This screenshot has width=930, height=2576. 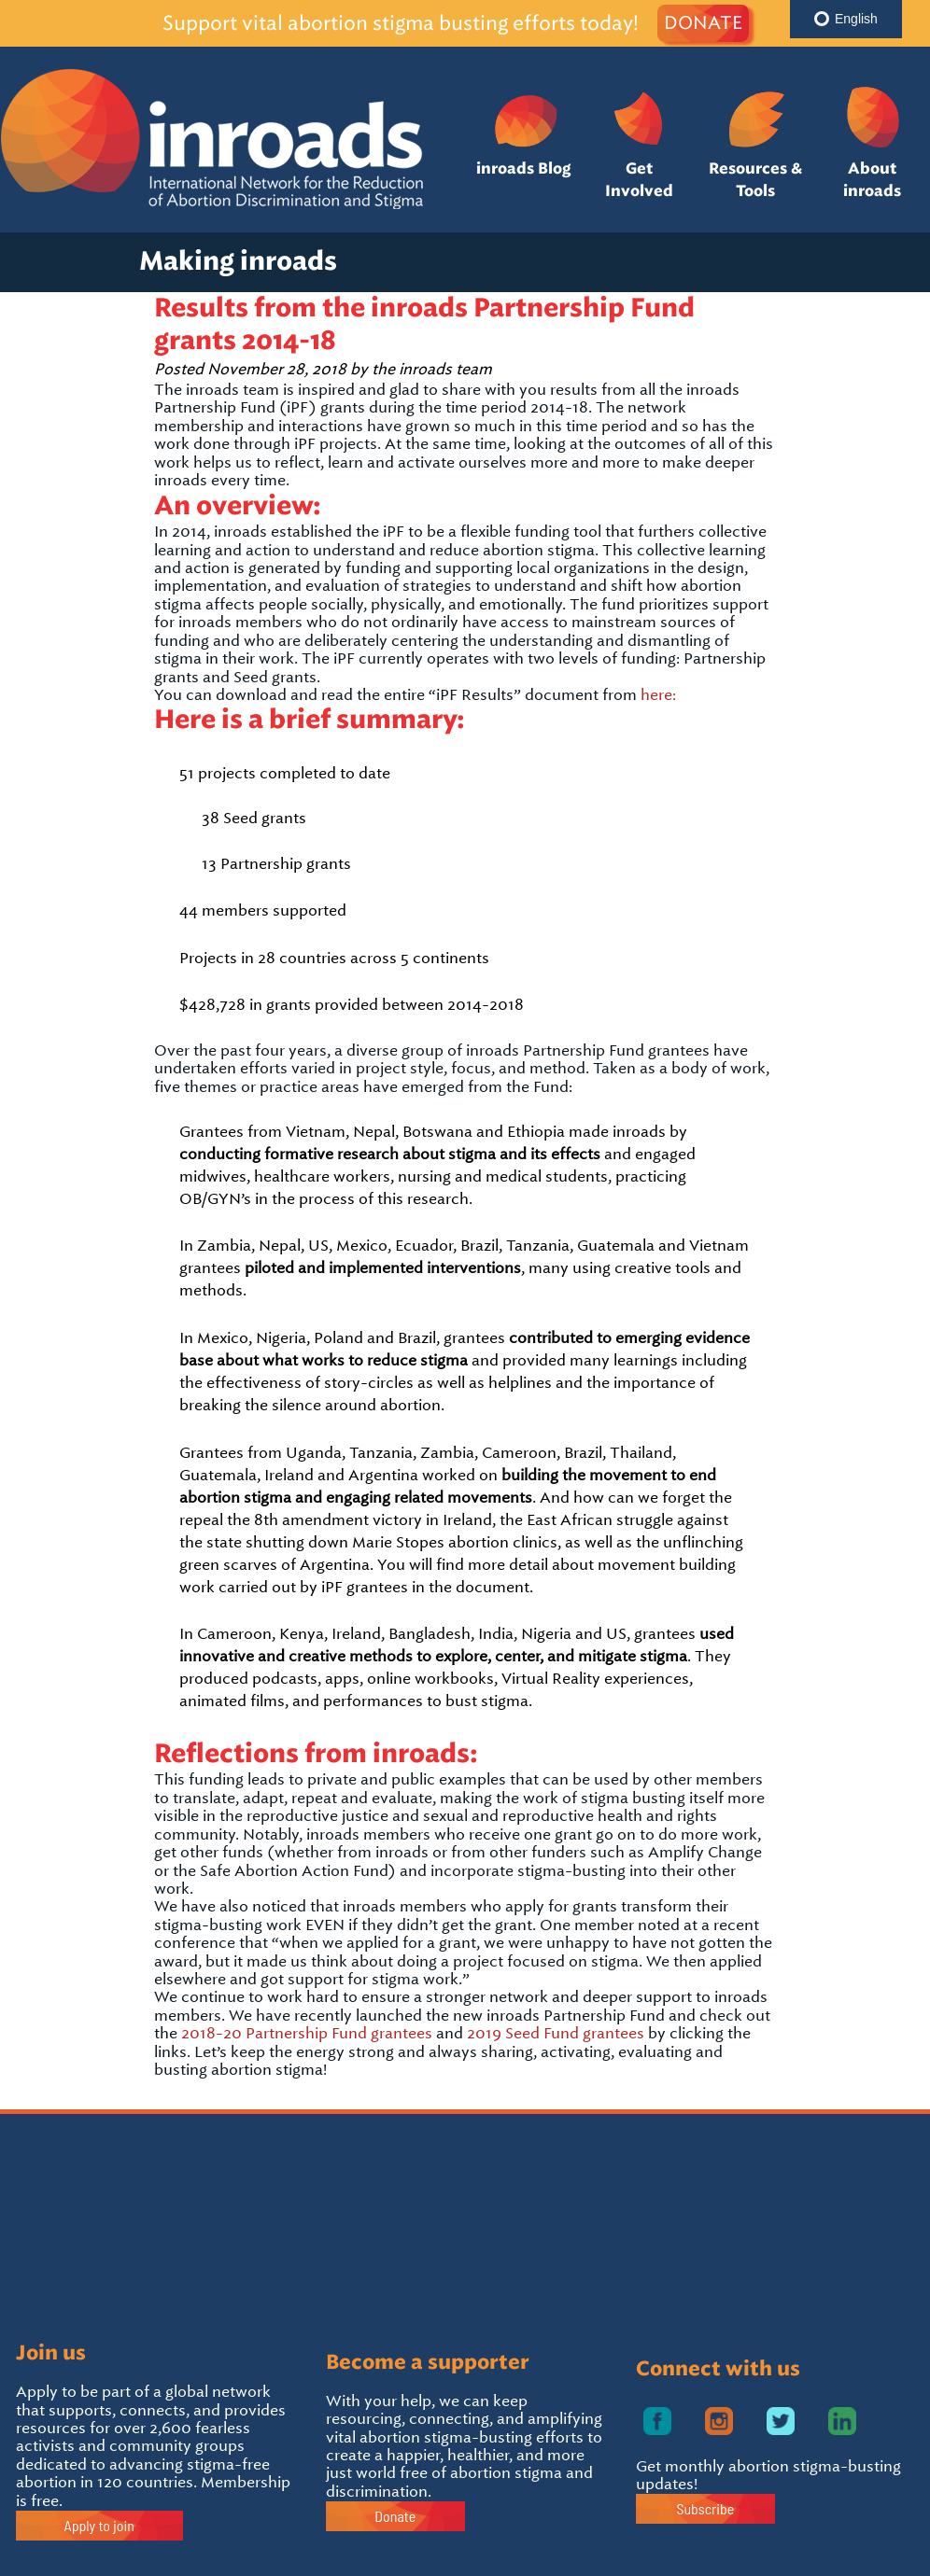 I want to click on Partnership, so click(x=287, y=2033).